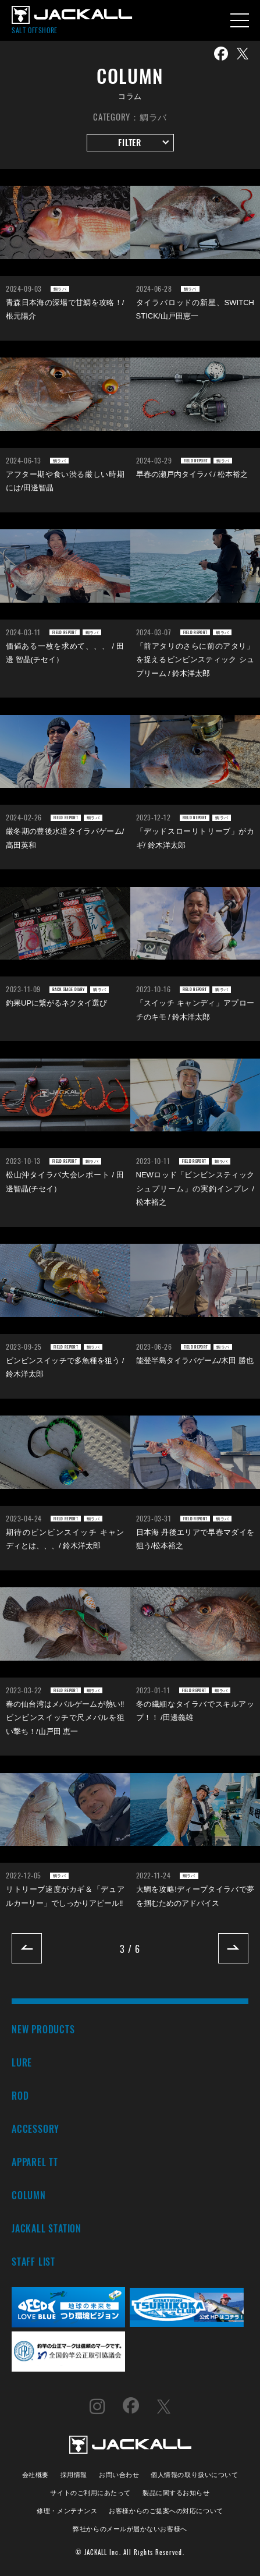 This screenshot has width=260, height=2576. Describe the element at coordinates (176, 2491) in the screenshot. I see `製品に関するお知らせ` at that location.